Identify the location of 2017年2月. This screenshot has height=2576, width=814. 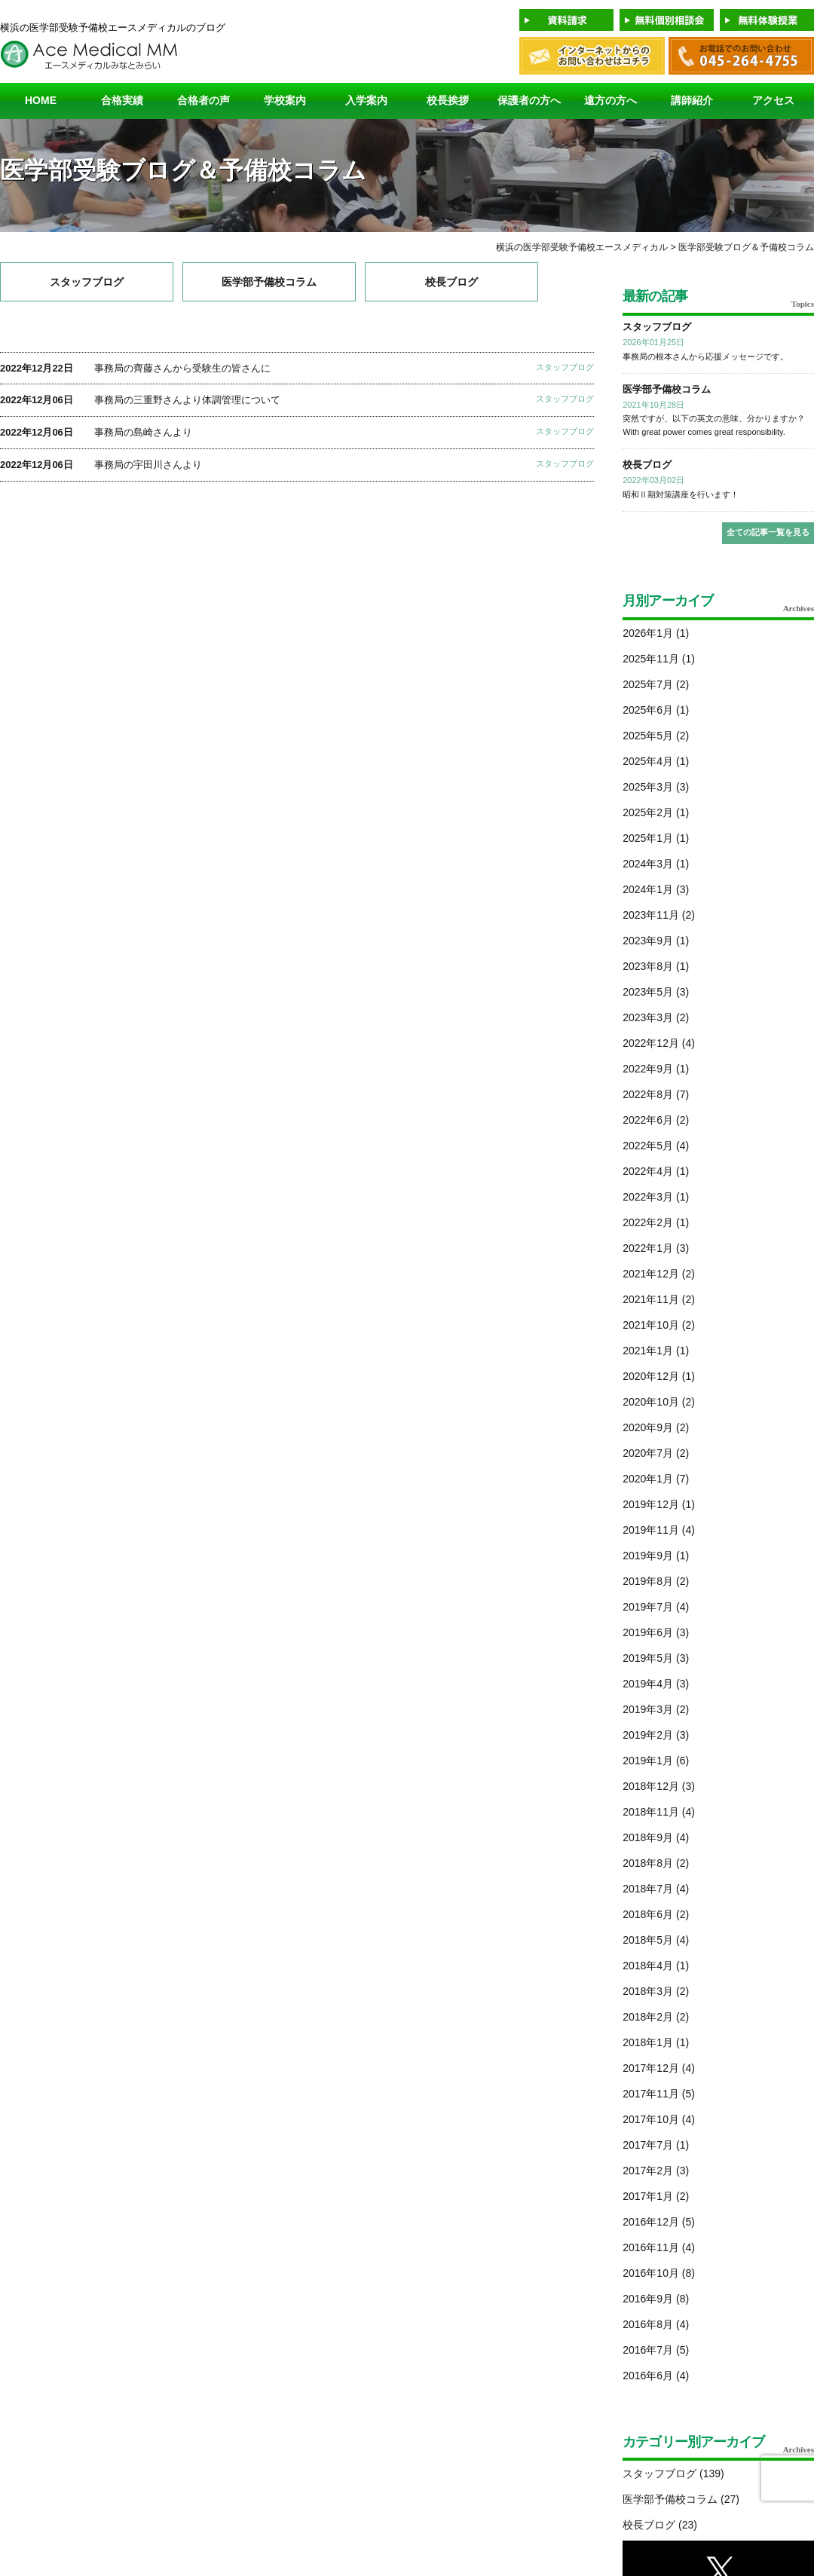
(648, 2171).